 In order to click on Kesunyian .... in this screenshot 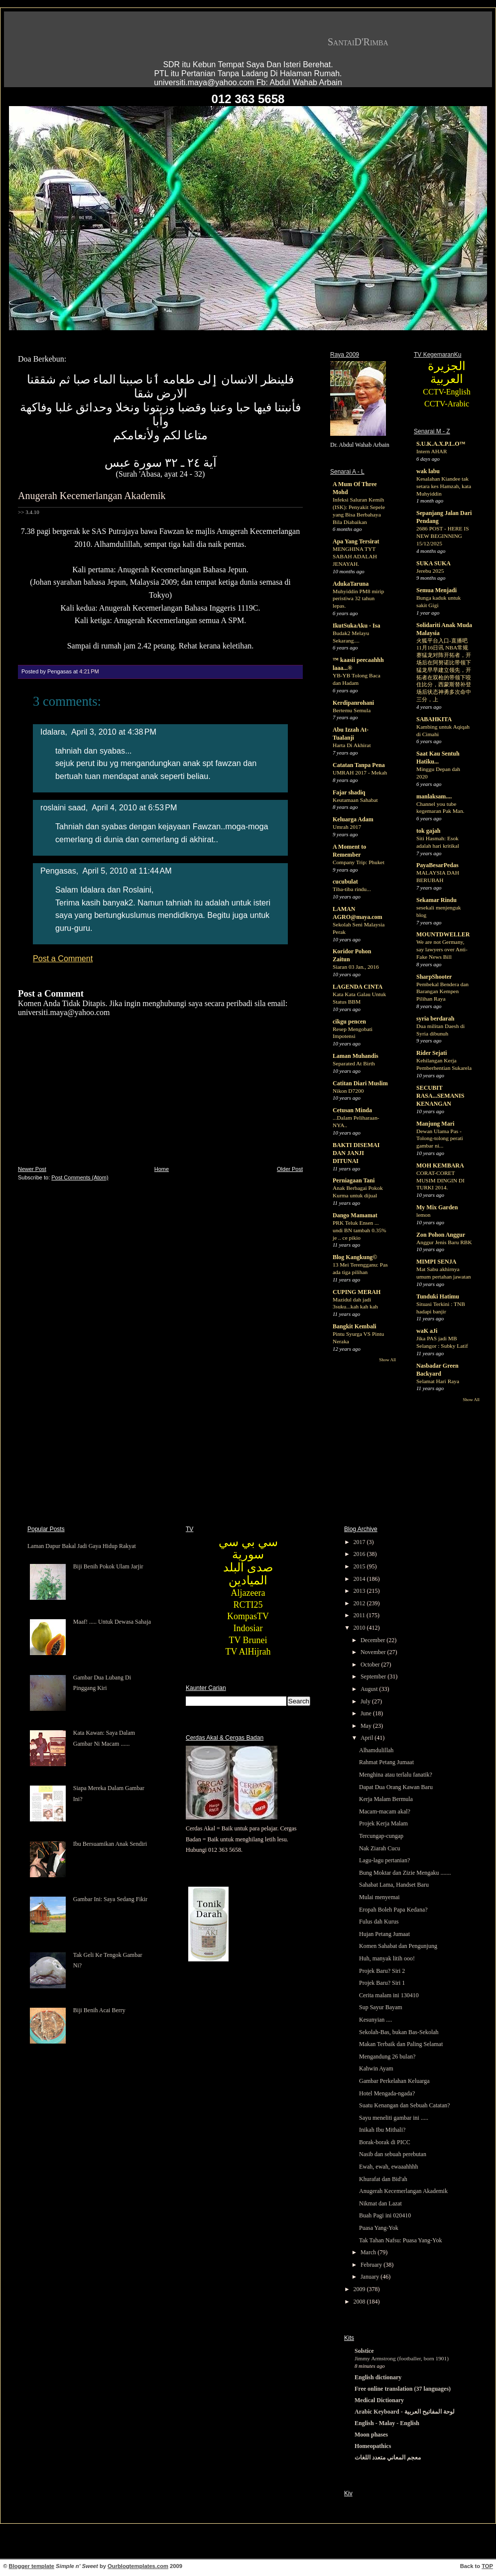, I will do `click(375, 2019)`.